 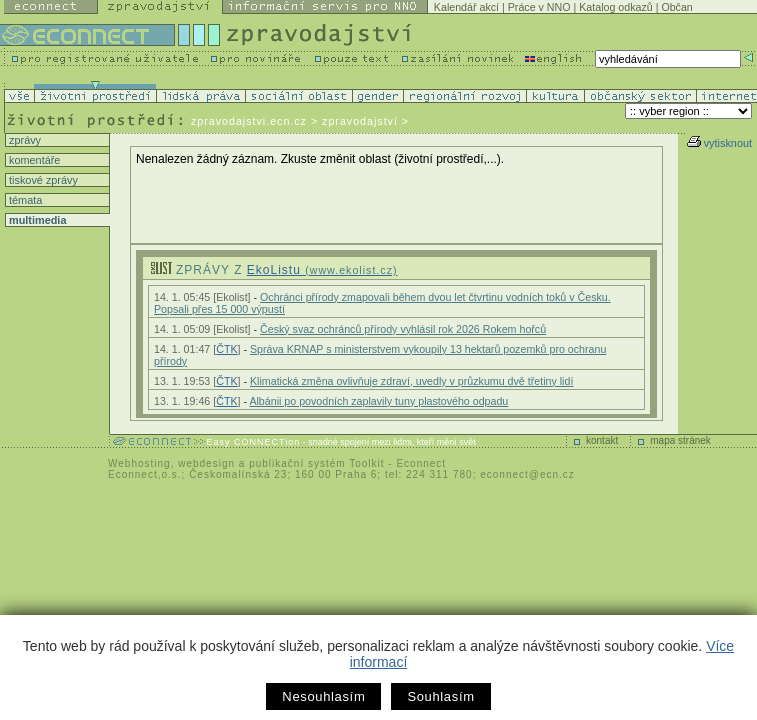 What do you see at coordinates (676, 7) in the screenshot?
I see `Občan` at bounding box center [676, 7].